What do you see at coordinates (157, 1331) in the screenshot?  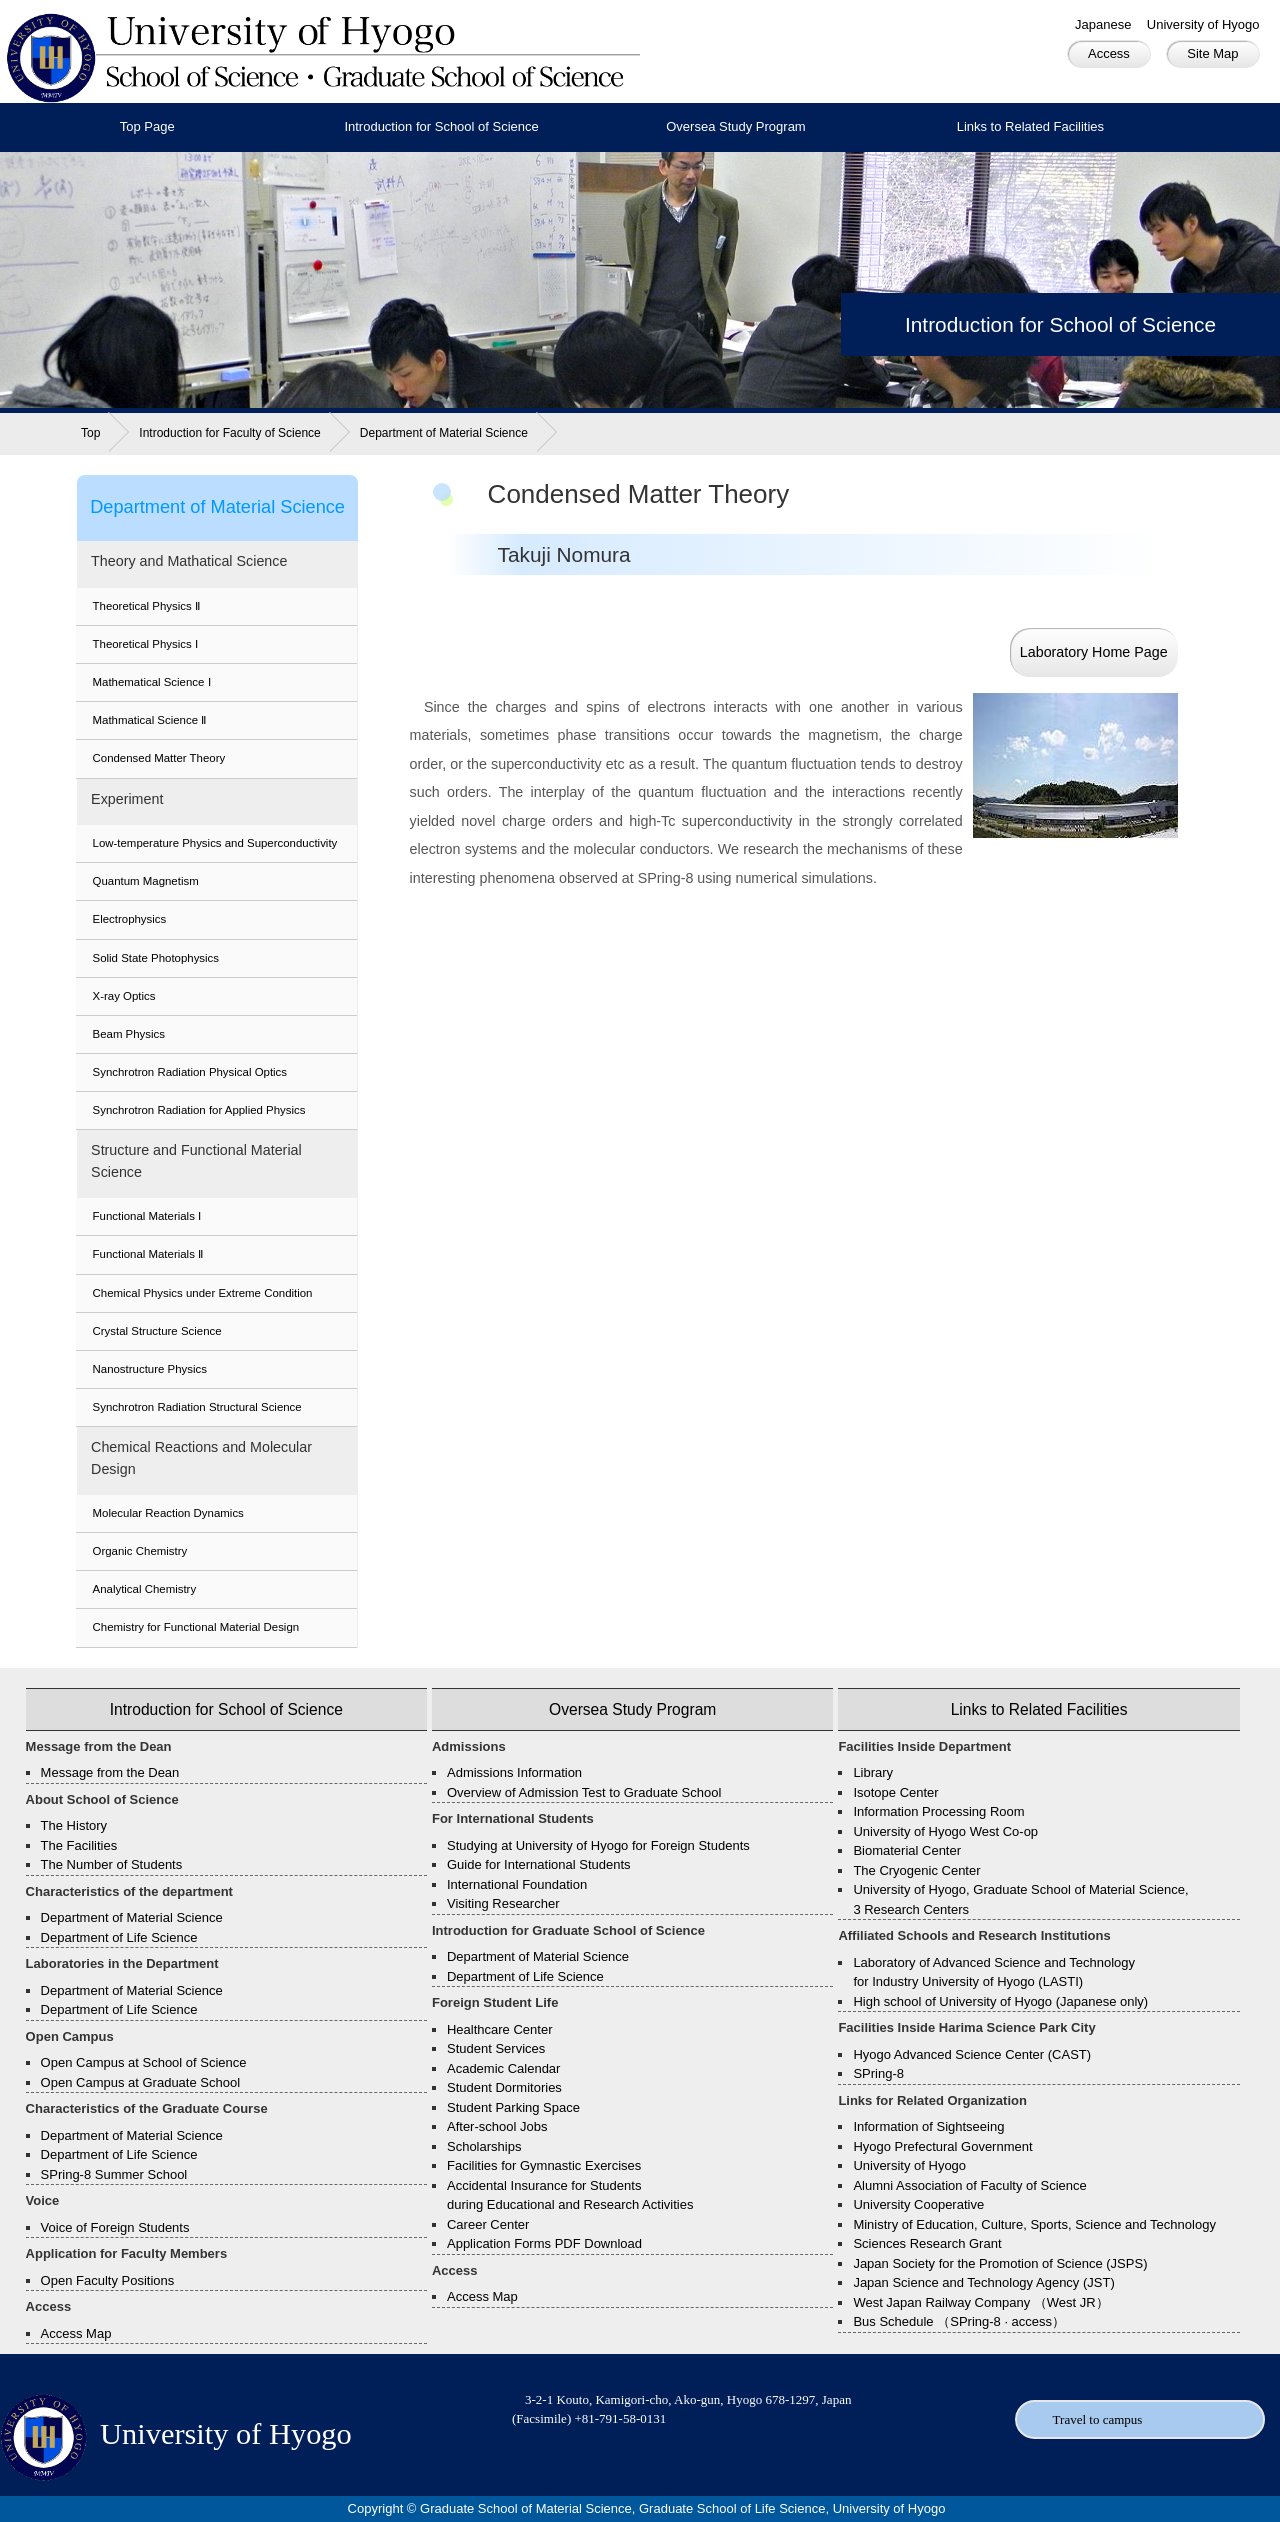 I see `Crystal Structure Science` at bounding box center [157, 1331].